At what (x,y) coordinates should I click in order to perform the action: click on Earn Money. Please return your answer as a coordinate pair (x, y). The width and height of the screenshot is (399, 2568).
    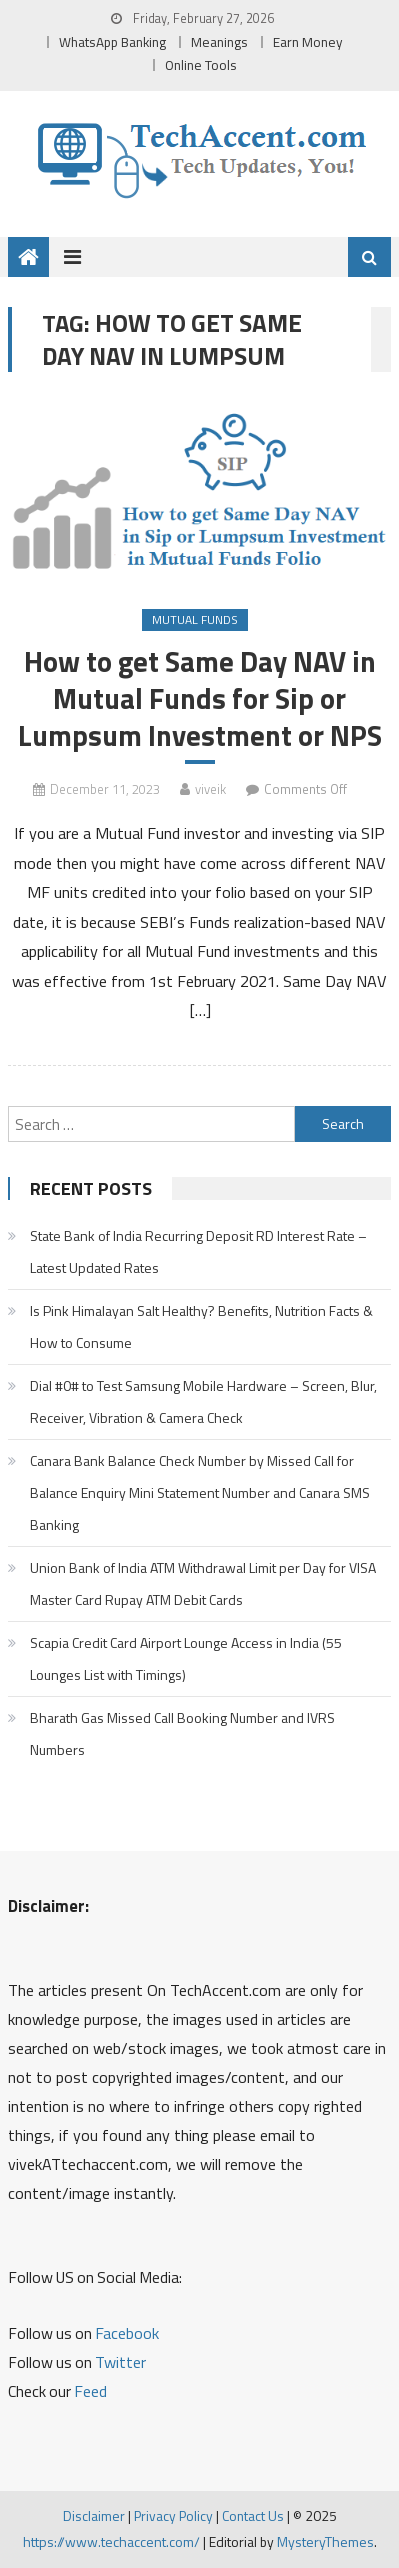
    Looking at the image, I should click on (308, 42).